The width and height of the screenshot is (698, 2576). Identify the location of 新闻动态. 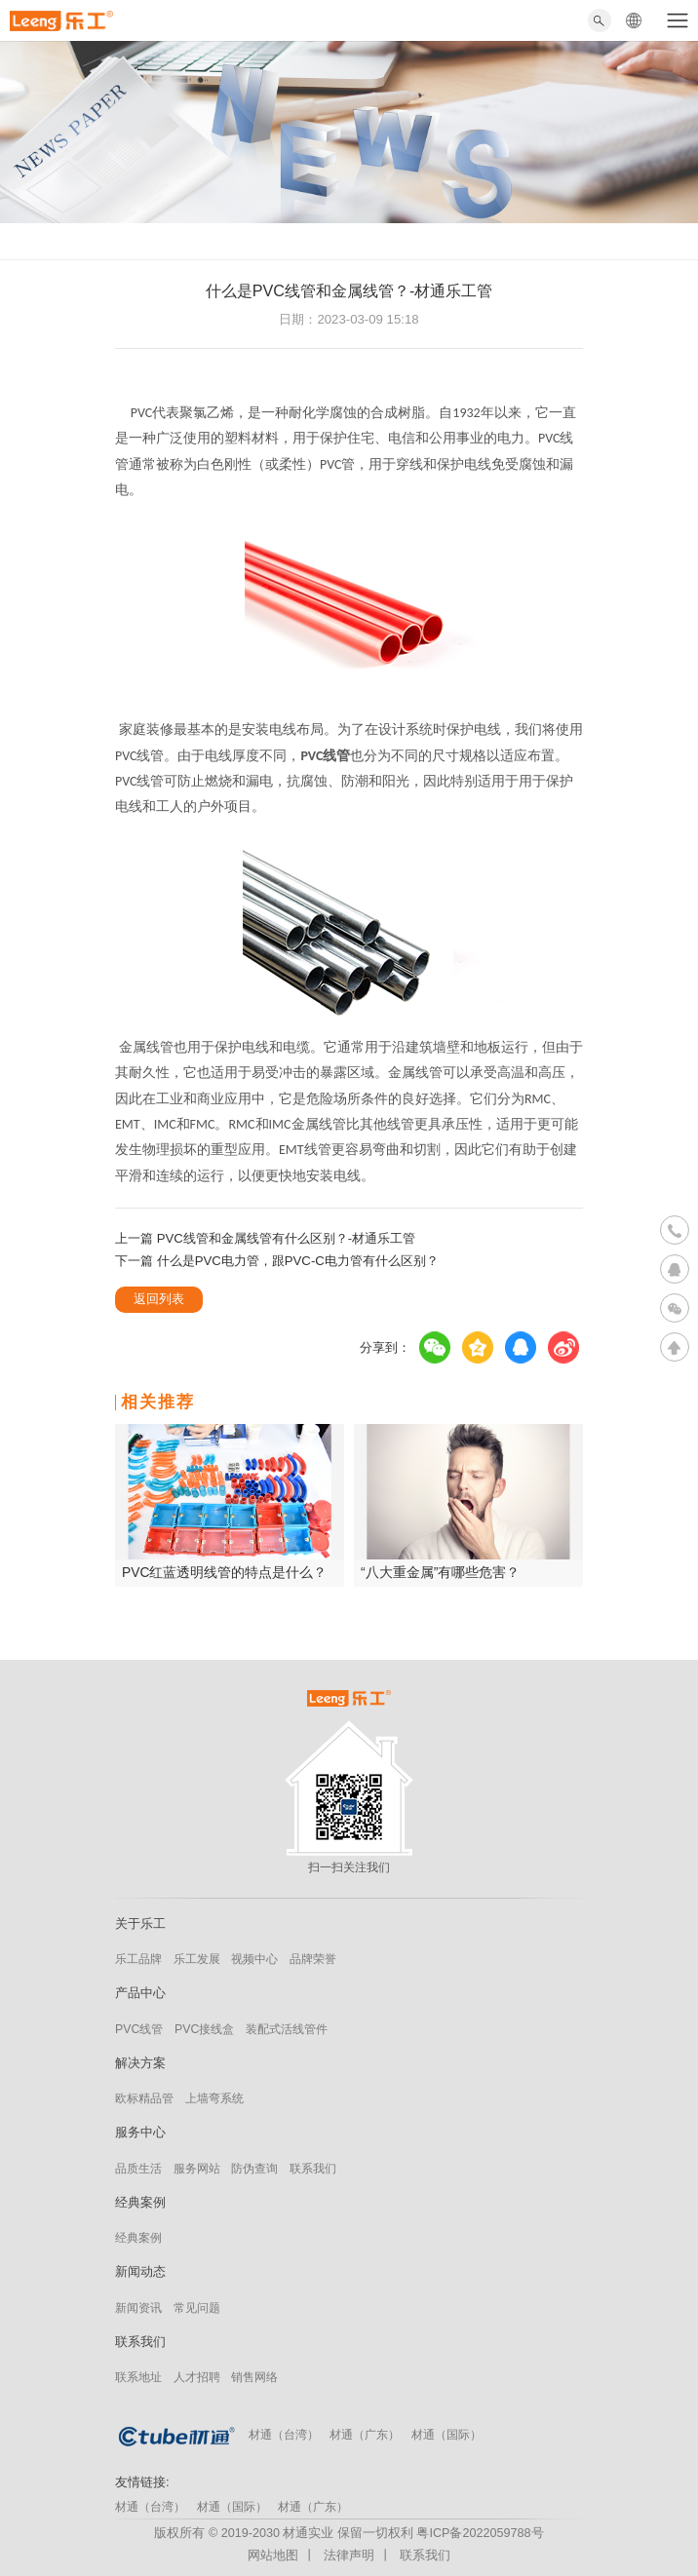
(140, 2271).